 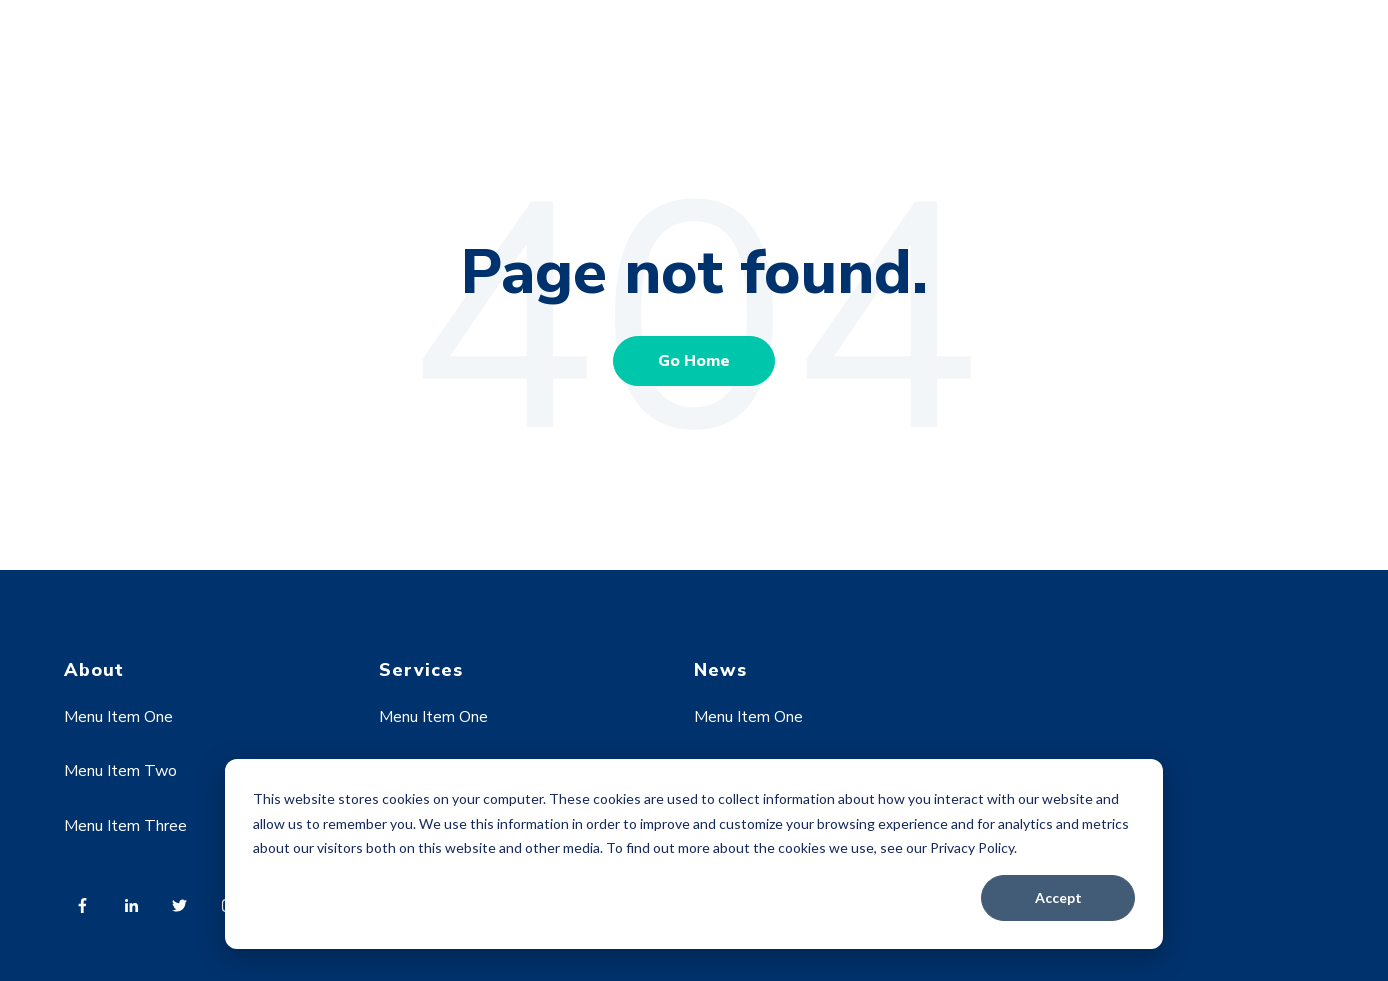 I want to click on Go Home, so click(x=694, y=361).